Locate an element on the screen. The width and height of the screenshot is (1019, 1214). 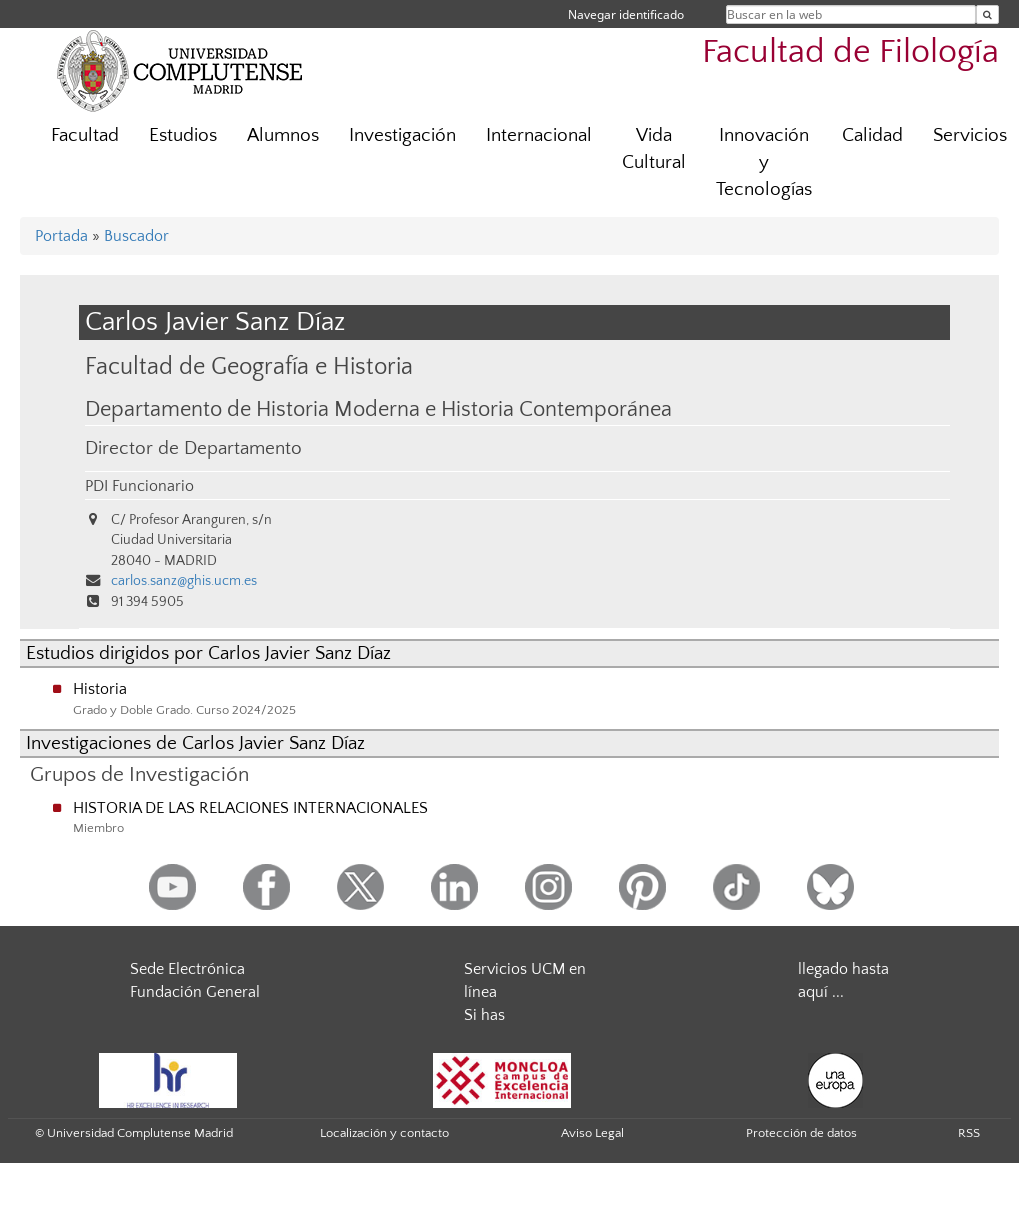
Alumnos is located at coordinates (283, 135).